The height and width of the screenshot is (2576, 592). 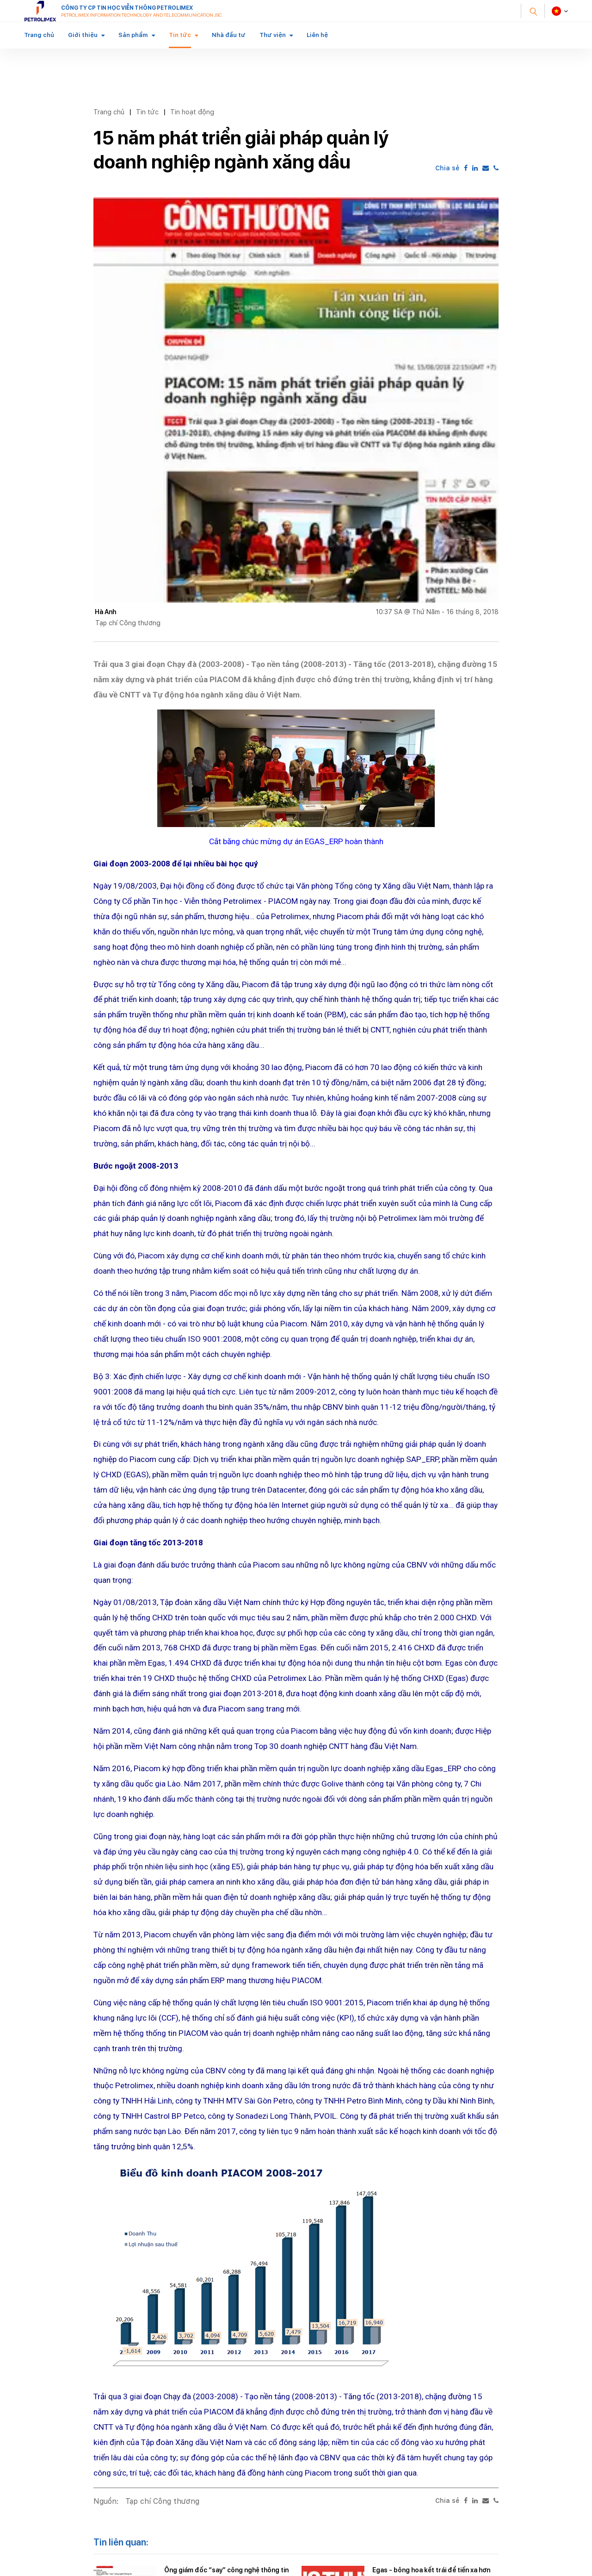 I want to click on Thư viện, so click(x=272, y=34).